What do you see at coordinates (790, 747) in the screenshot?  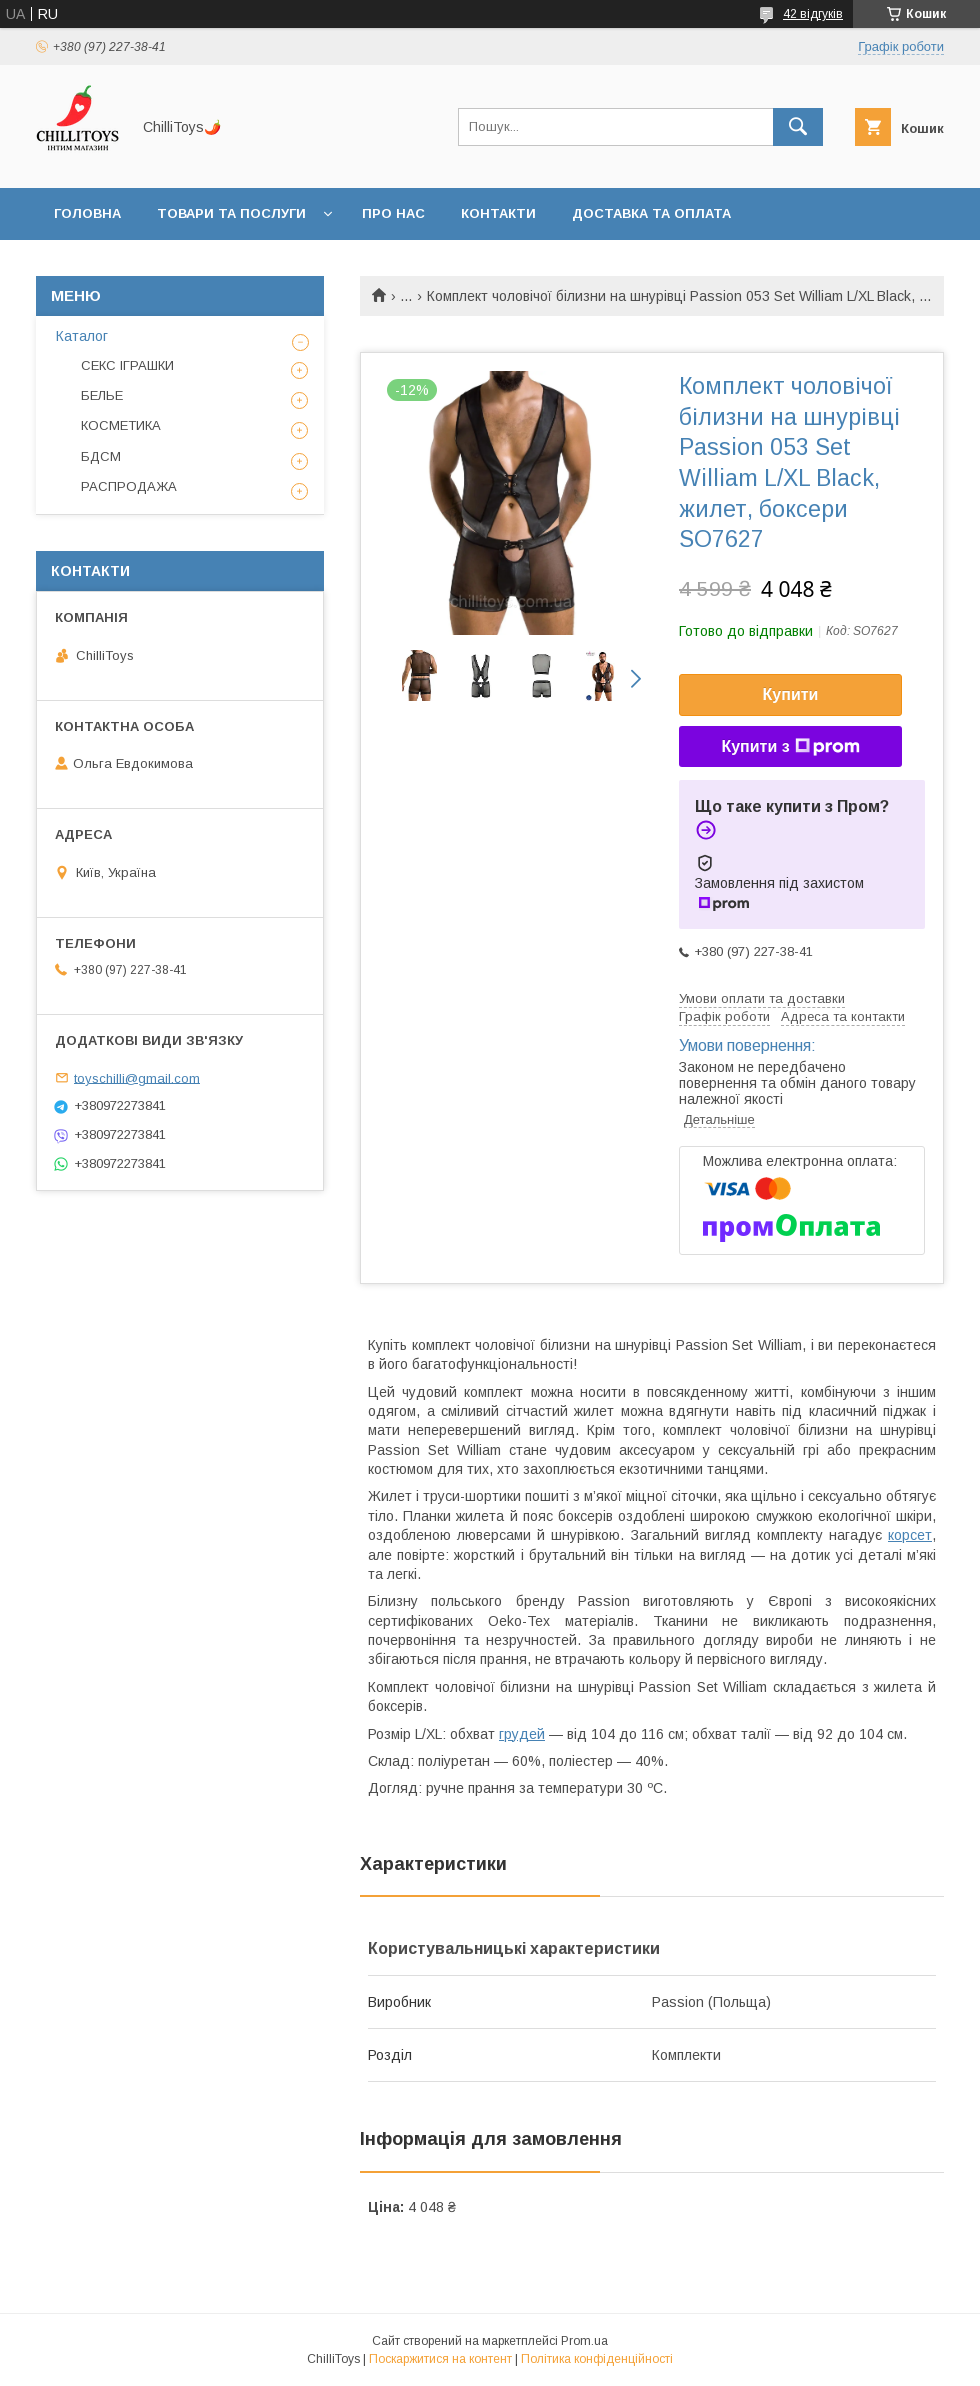 I see `Купити з` at bounding box center [790, 747].